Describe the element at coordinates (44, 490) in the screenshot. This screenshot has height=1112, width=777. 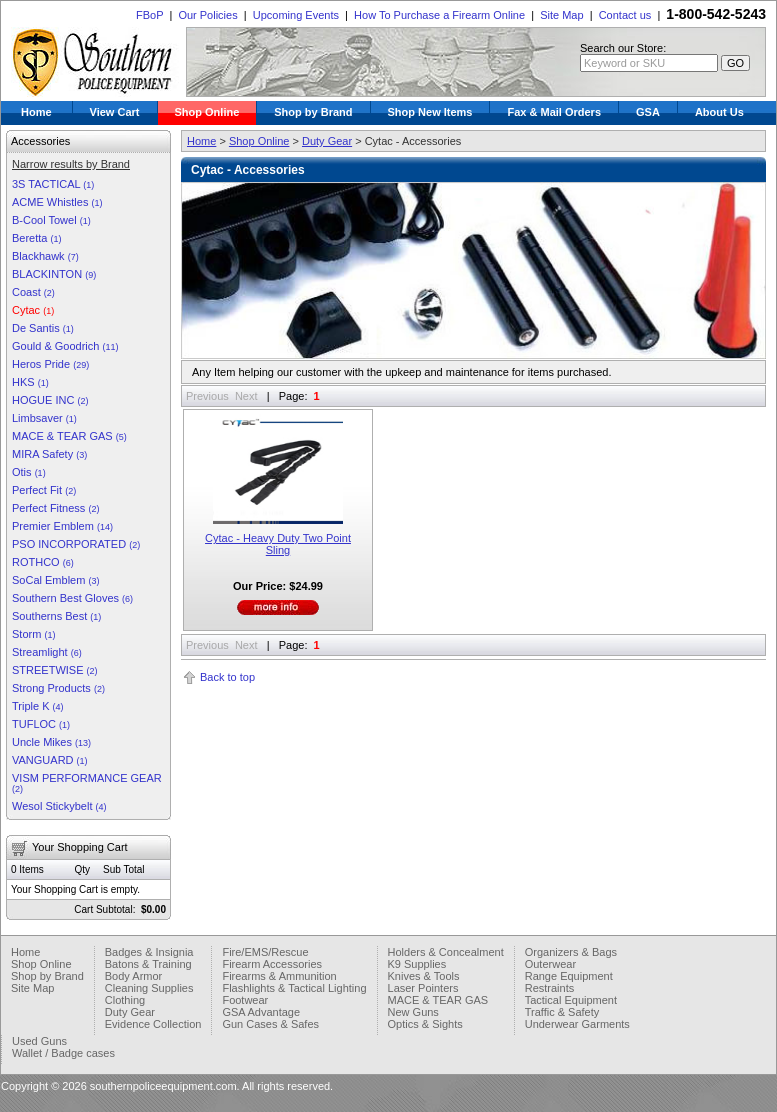
I see `Perfect Fit` at that location.